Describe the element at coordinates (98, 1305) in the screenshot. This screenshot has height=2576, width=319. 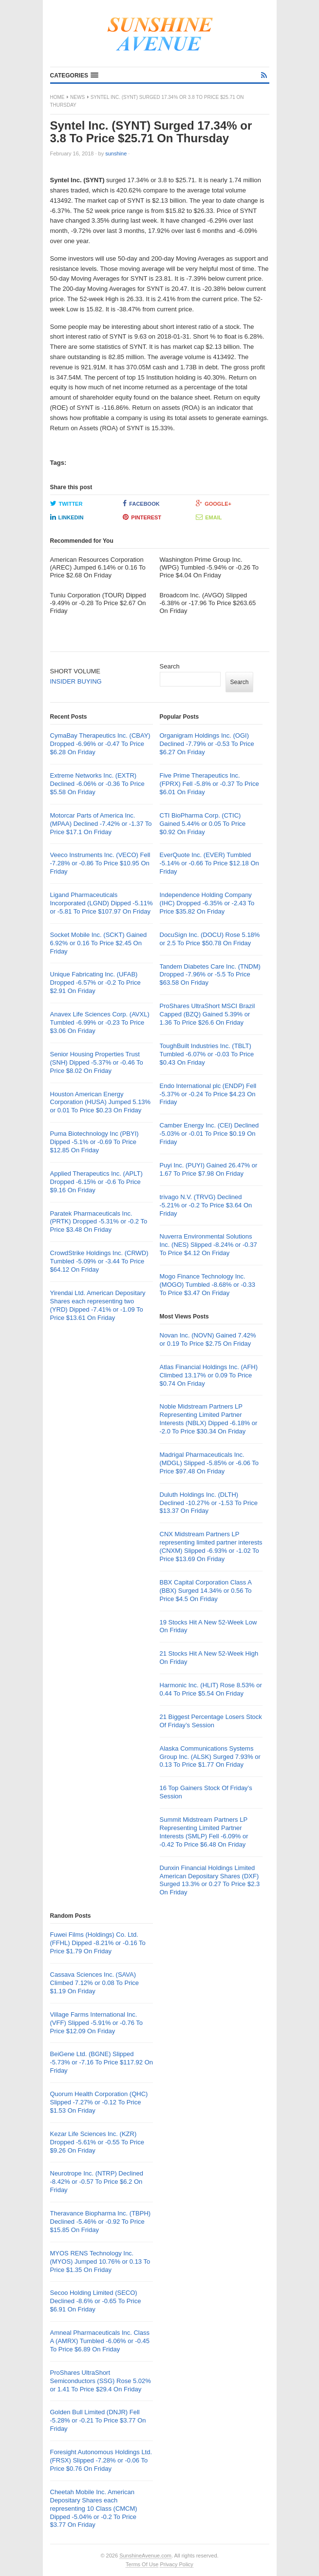
I see `Yirendai Ltd. American Depositary Shares each representing two (YRD) Dipped -7.41% or -1.09 To Price $13.61 On Friday` at that location.